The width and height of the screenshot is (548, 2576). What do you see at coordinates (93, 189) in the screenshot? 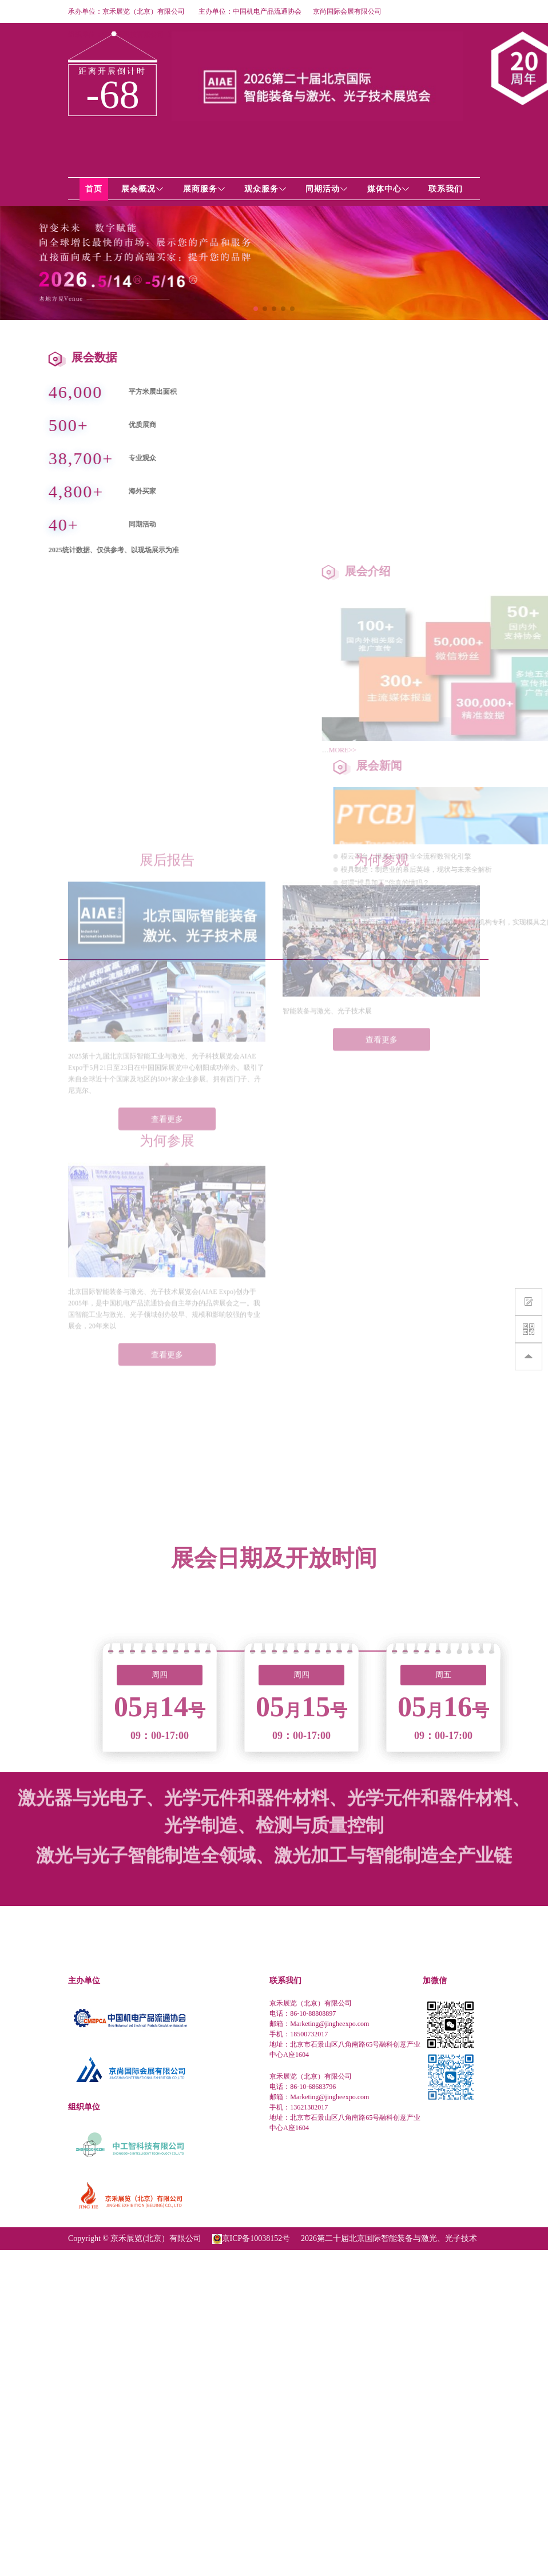
I see `首页` at bounding box center [93, 189].